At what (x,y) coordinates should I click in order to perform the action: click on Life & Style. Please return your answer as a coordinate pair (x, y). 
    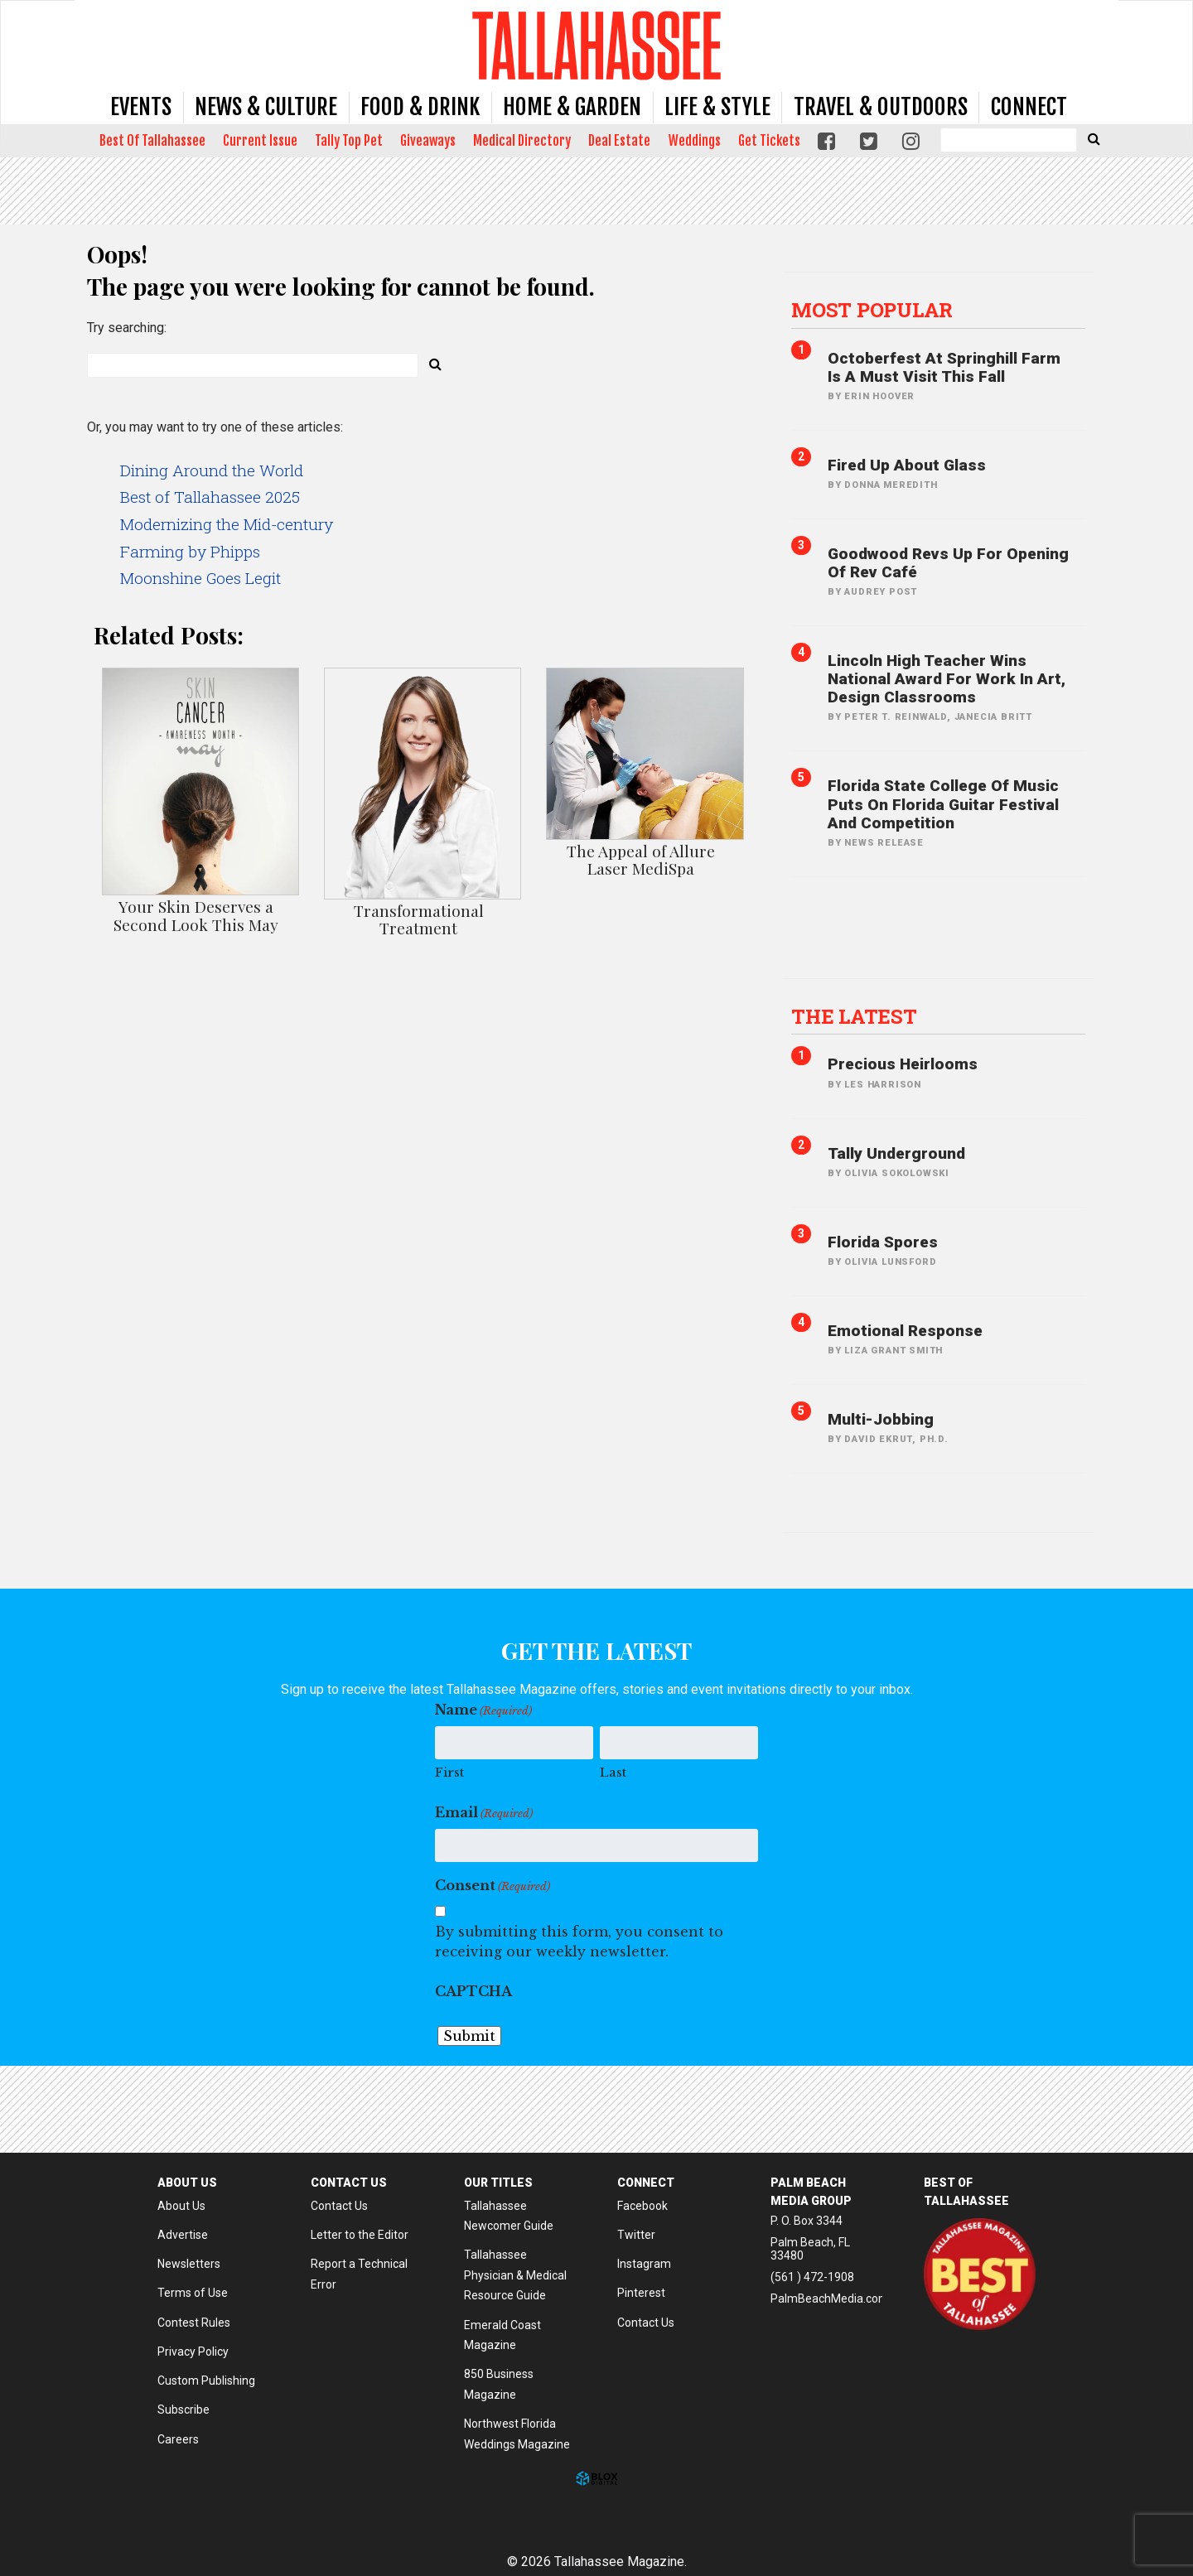
    Looking at the image, I should click on (717, 107).